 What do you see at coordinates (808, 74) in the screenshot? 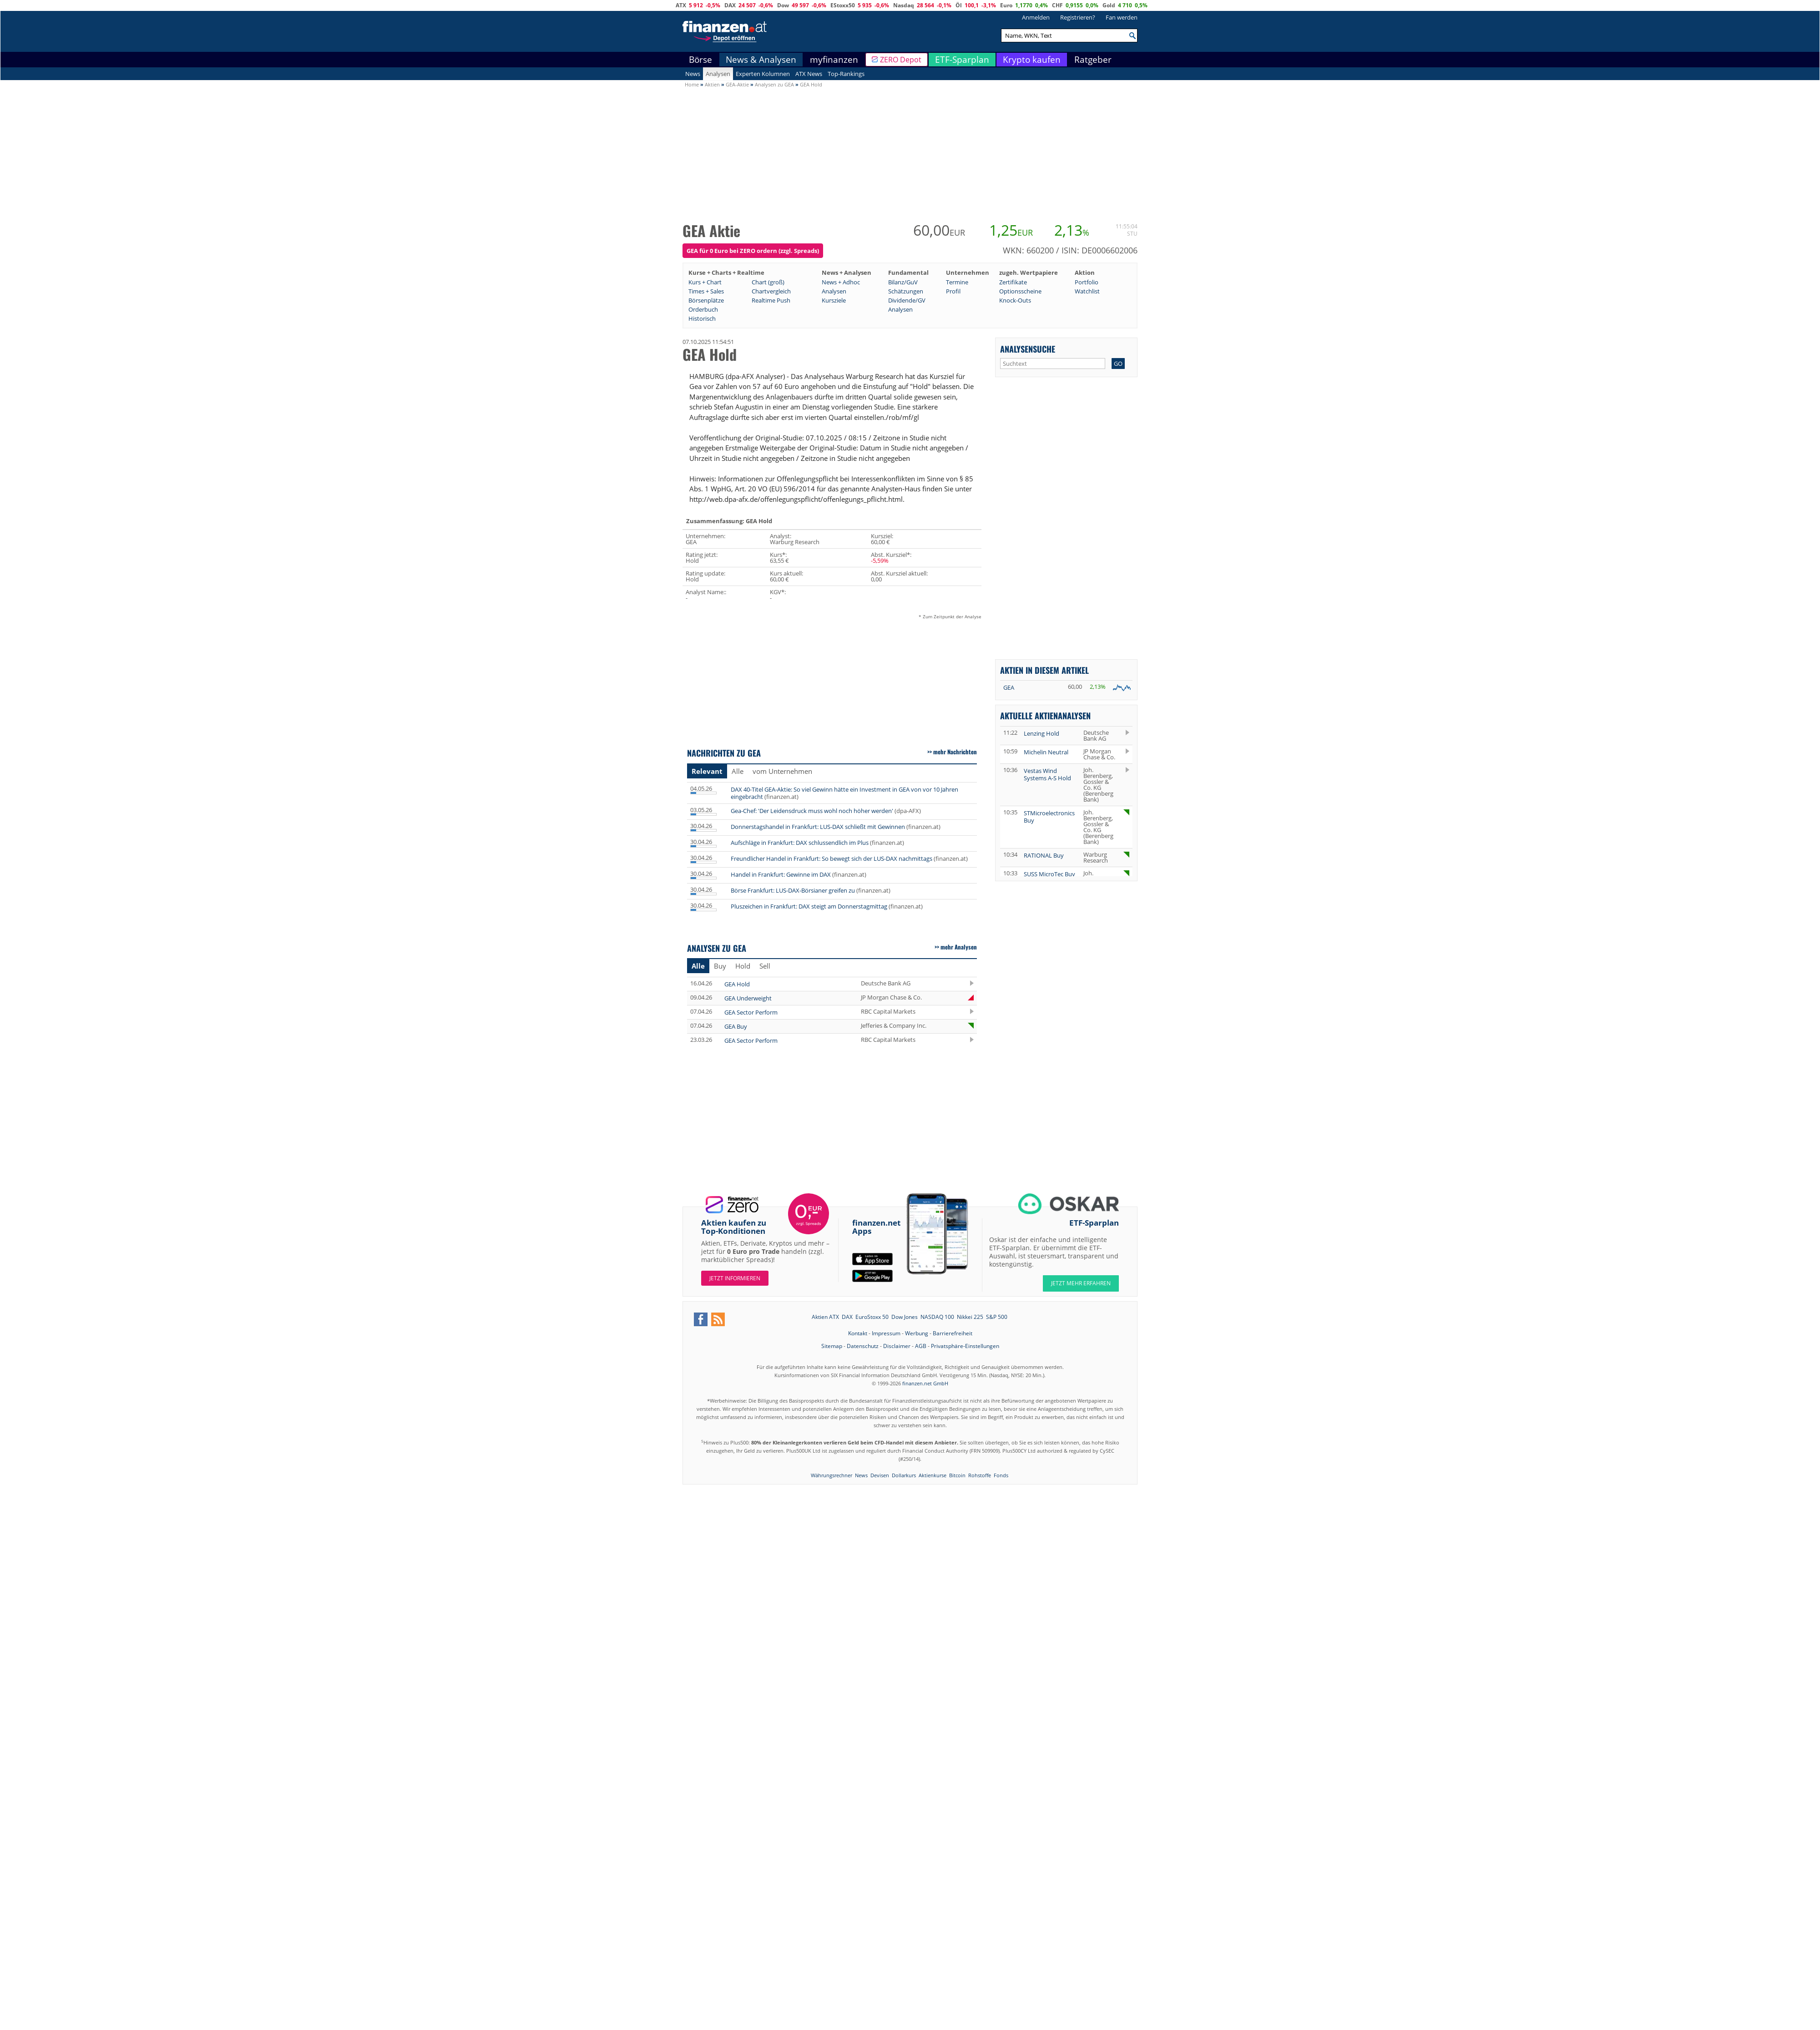
I see `ATX News` at bounding box center [808, 74].